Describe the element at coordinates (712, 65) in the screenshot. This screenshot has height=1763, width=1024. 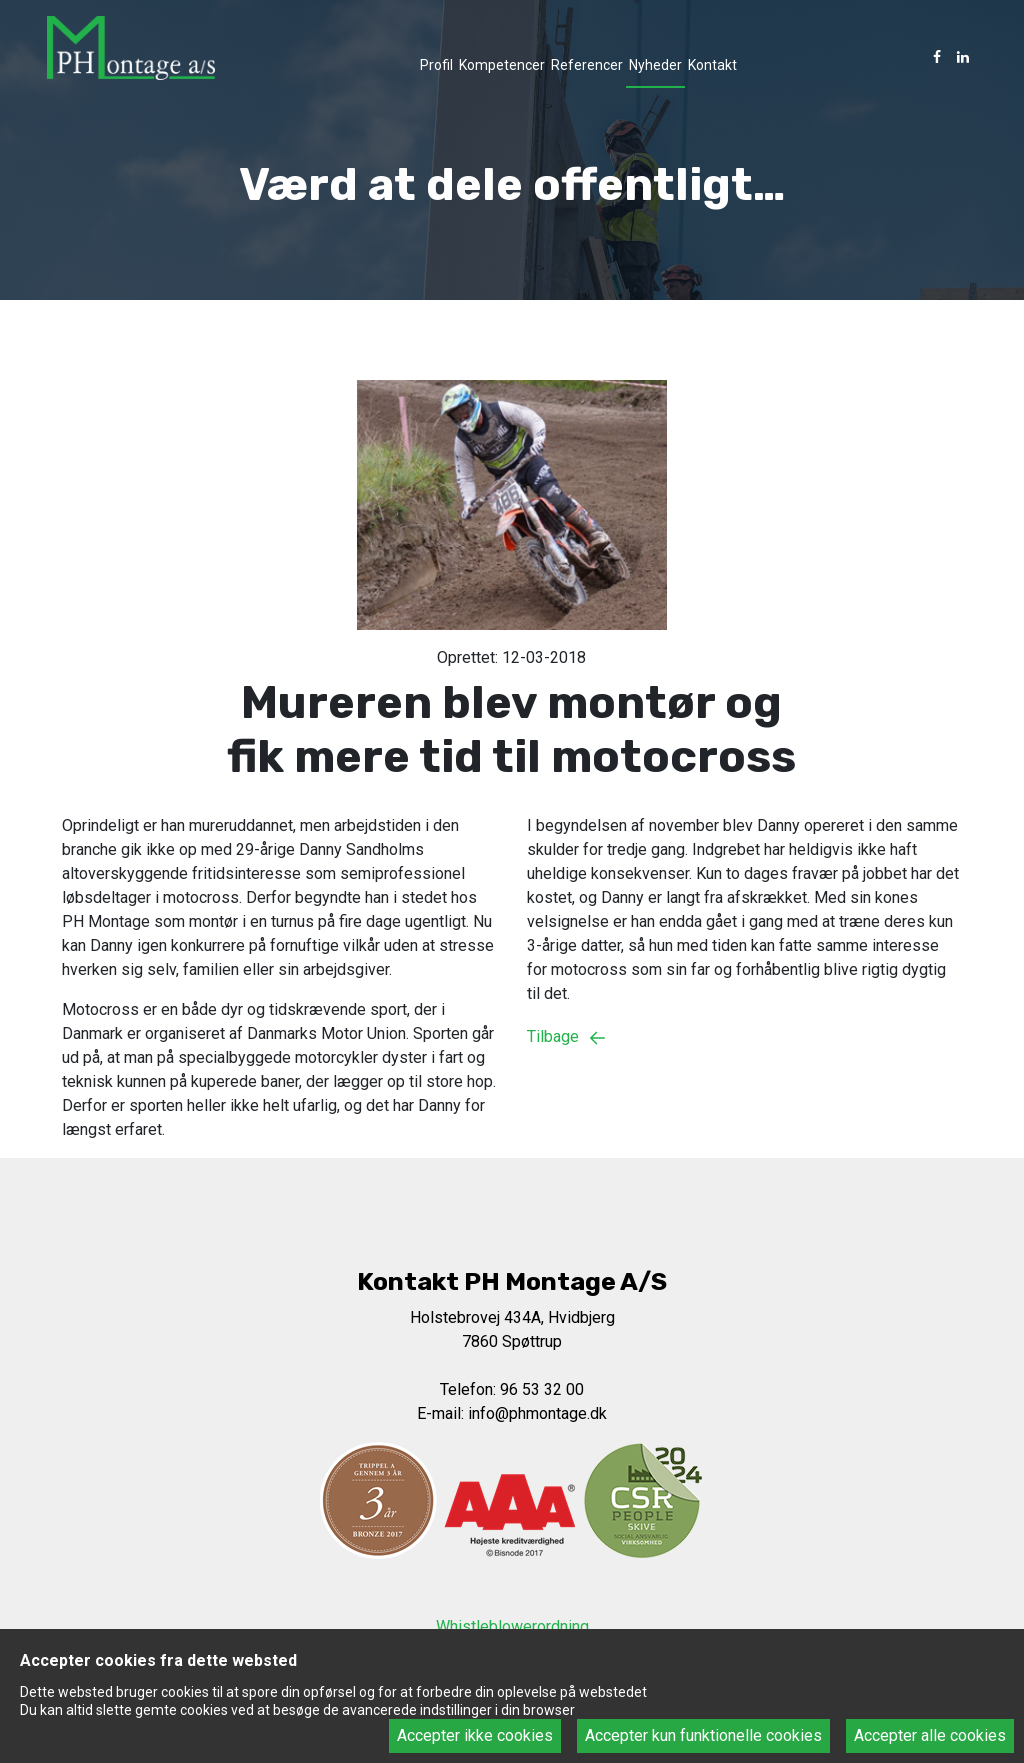
I see `Kontakt` at that location.